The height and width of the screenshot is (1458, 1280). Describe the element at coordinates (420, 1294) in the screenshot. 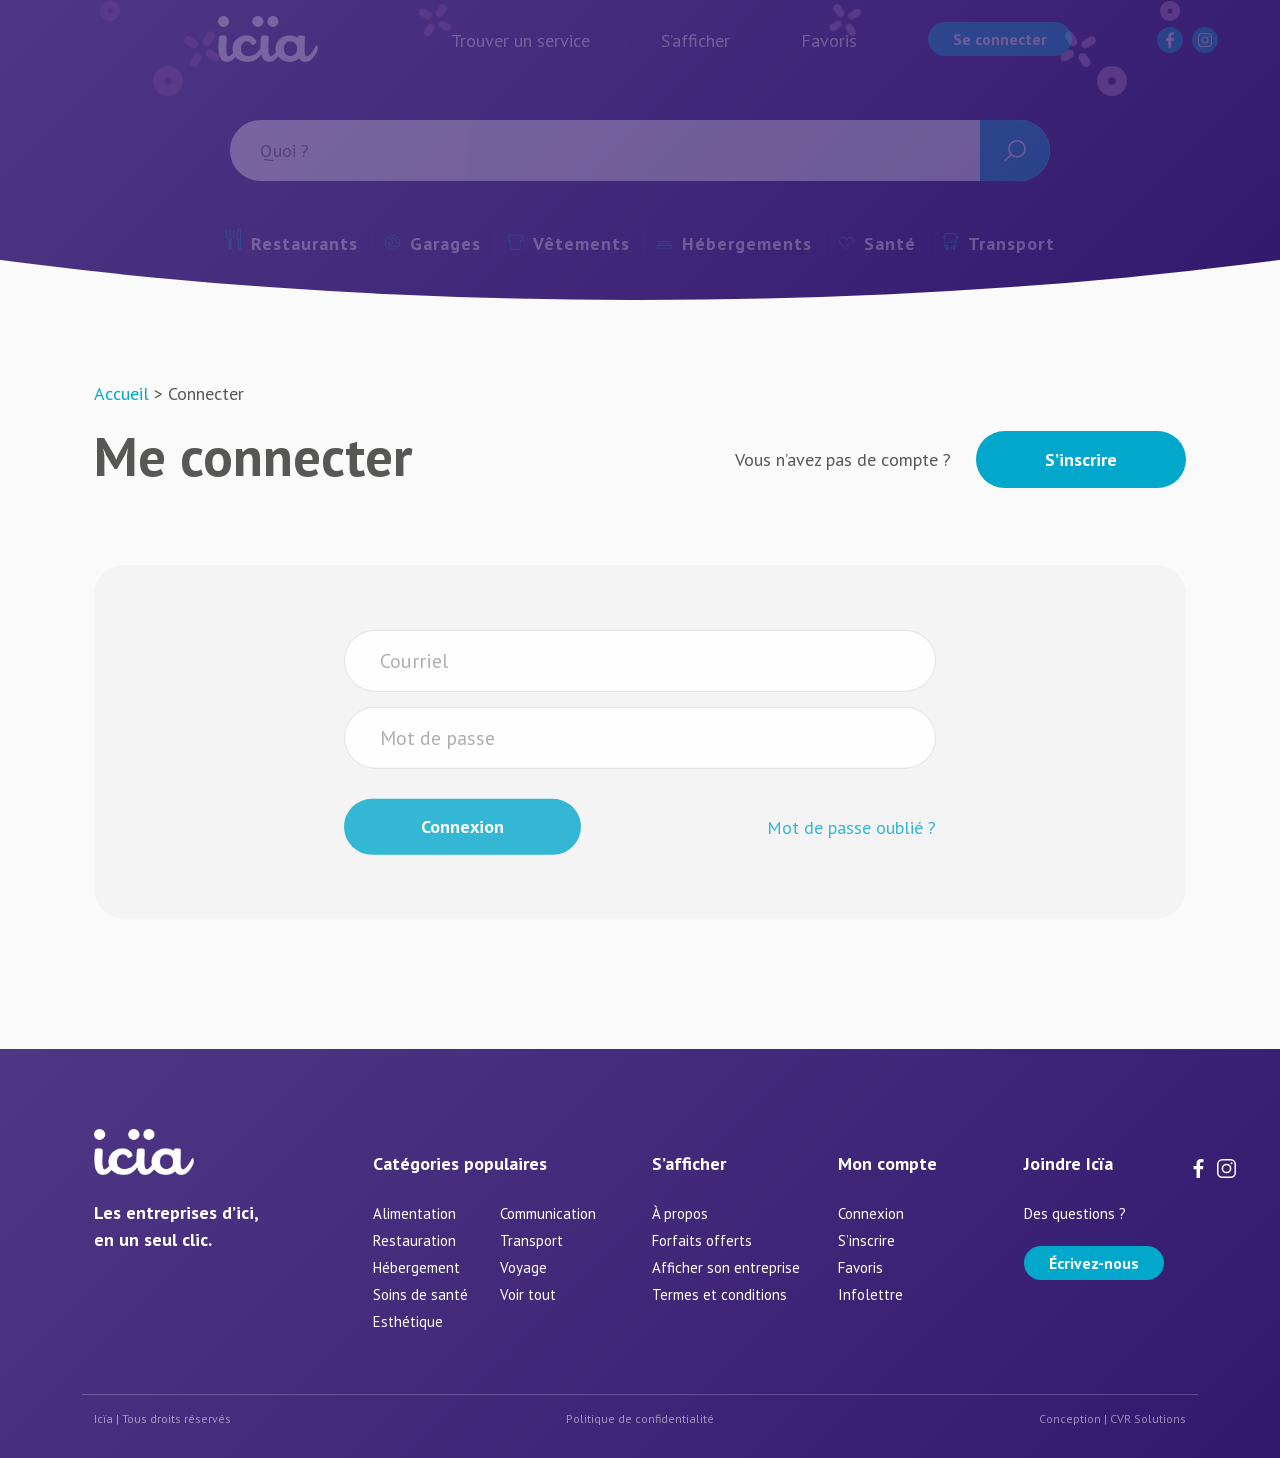

I see `Soins de santé` at that location.